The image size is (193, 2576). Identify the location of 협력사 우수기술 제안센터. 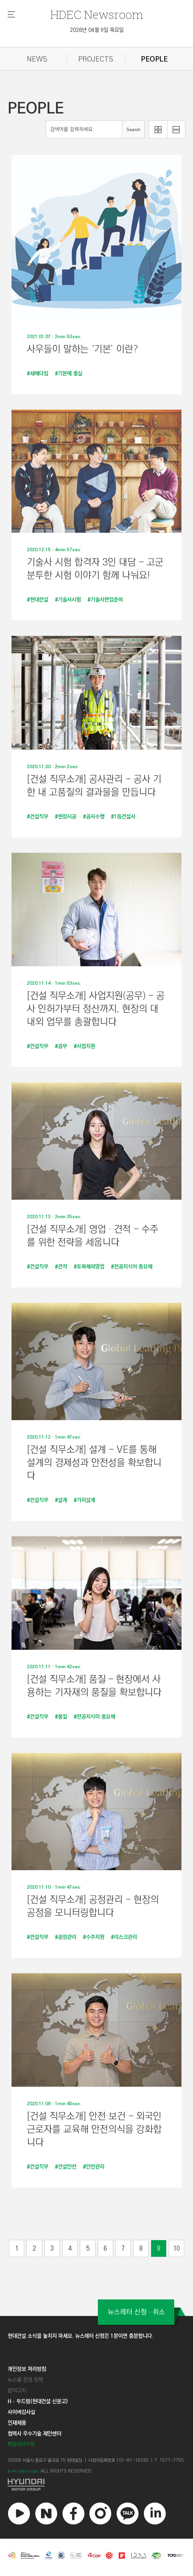
(34, 2433).